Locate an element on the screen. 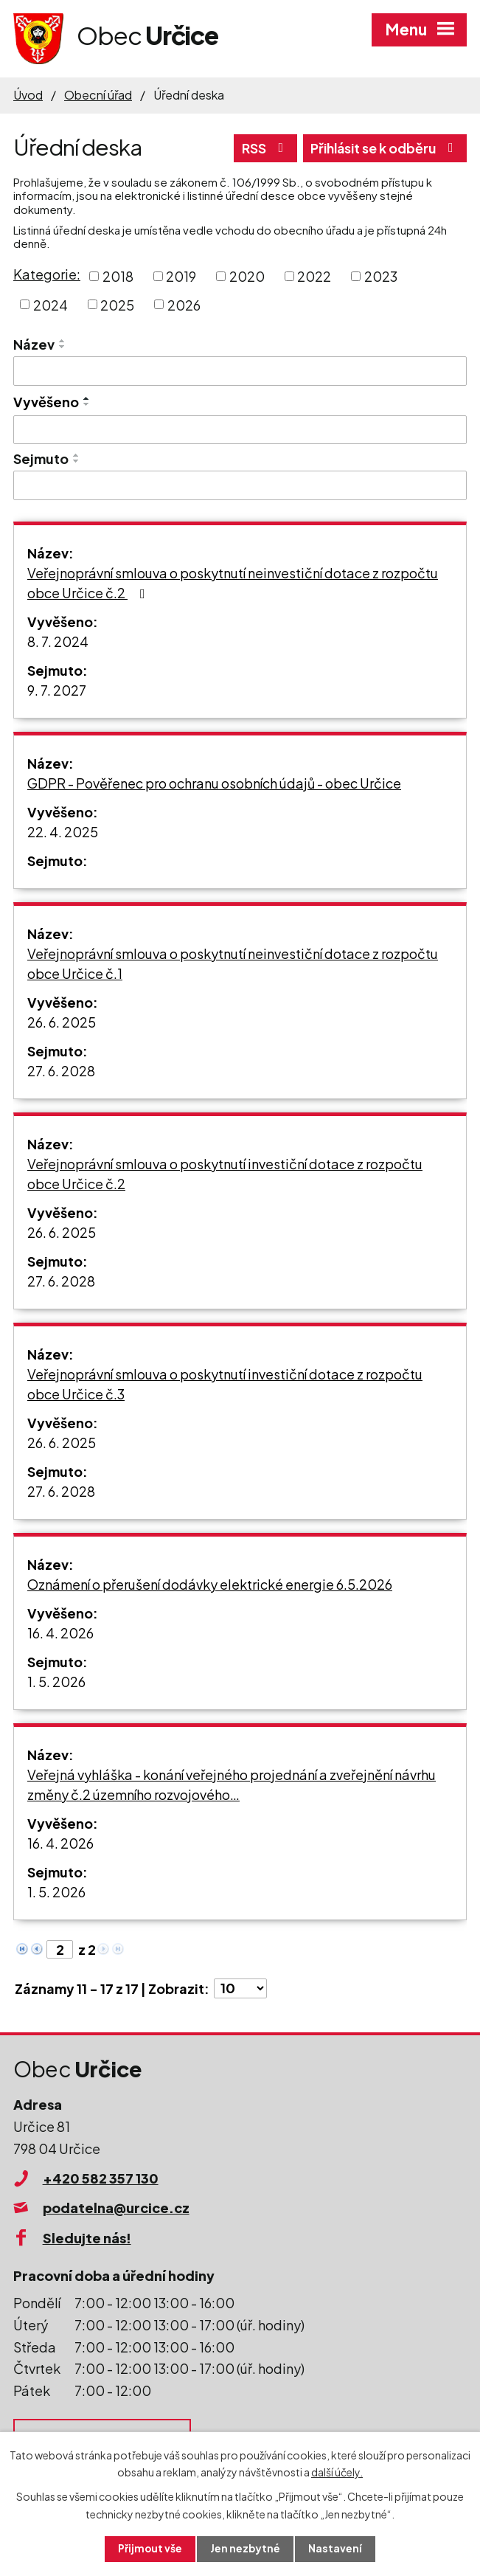 Image resolution: width=480 pixels, height=2576 pixels. Veřejnoprávní smlouva o poskytnutí neinvestiční dotace z rozpočtu obce Určice č.2 is located at coordinates (232, 582).